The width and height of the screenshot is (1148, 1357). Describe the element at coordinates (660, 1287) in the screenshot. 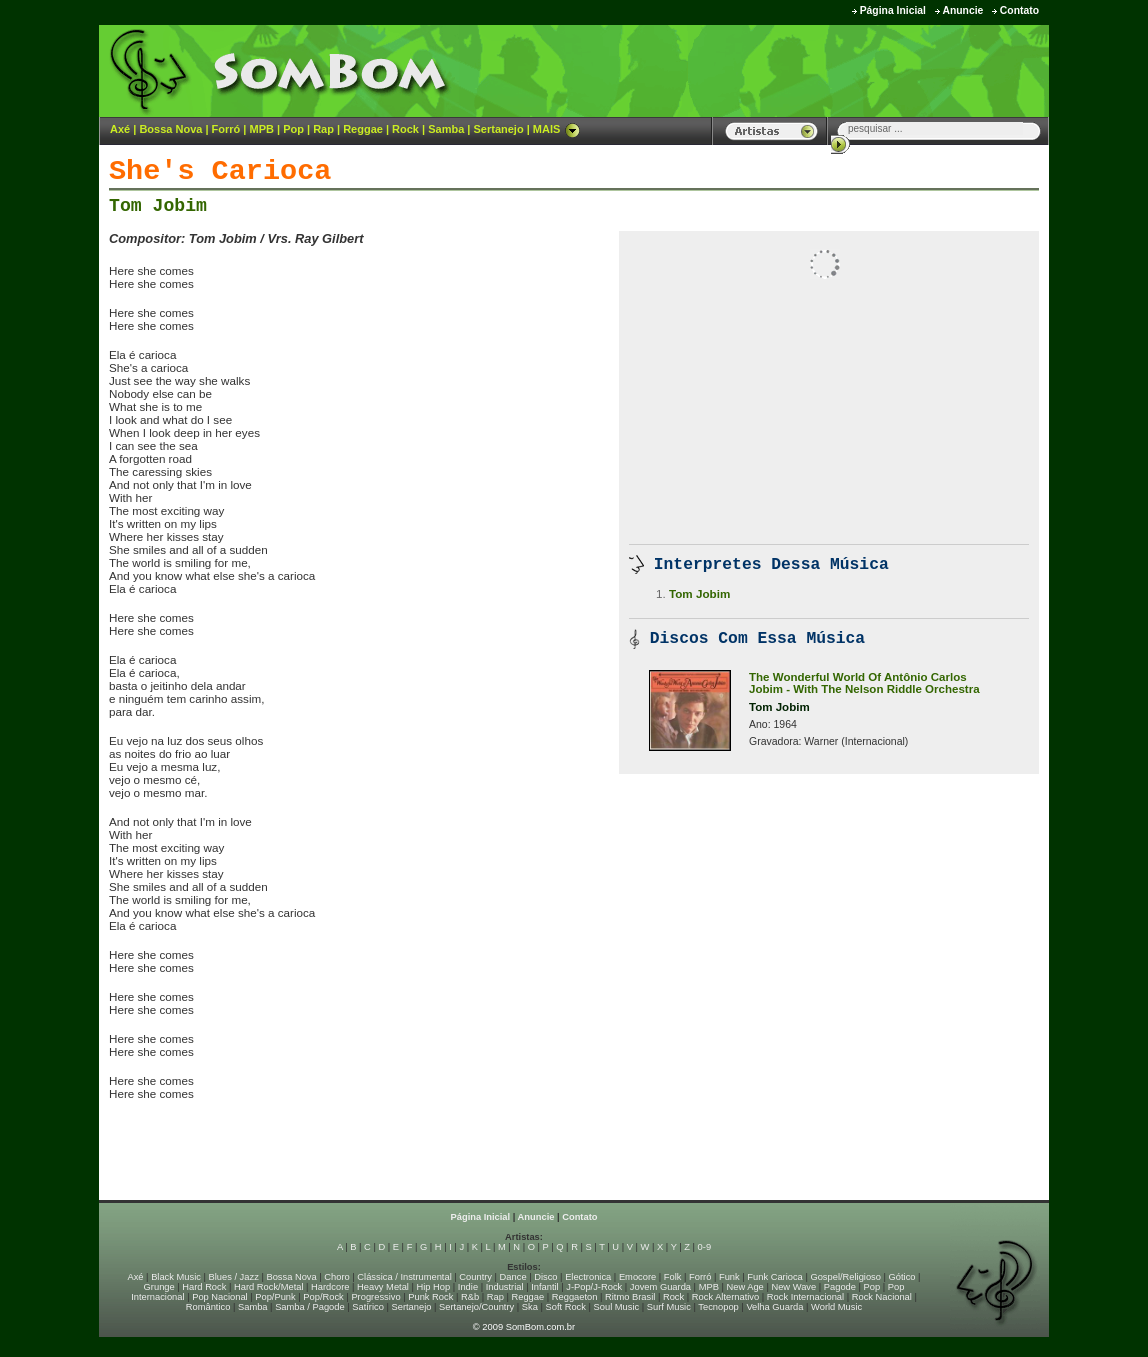

I see `Jovem Guarda` at that location.